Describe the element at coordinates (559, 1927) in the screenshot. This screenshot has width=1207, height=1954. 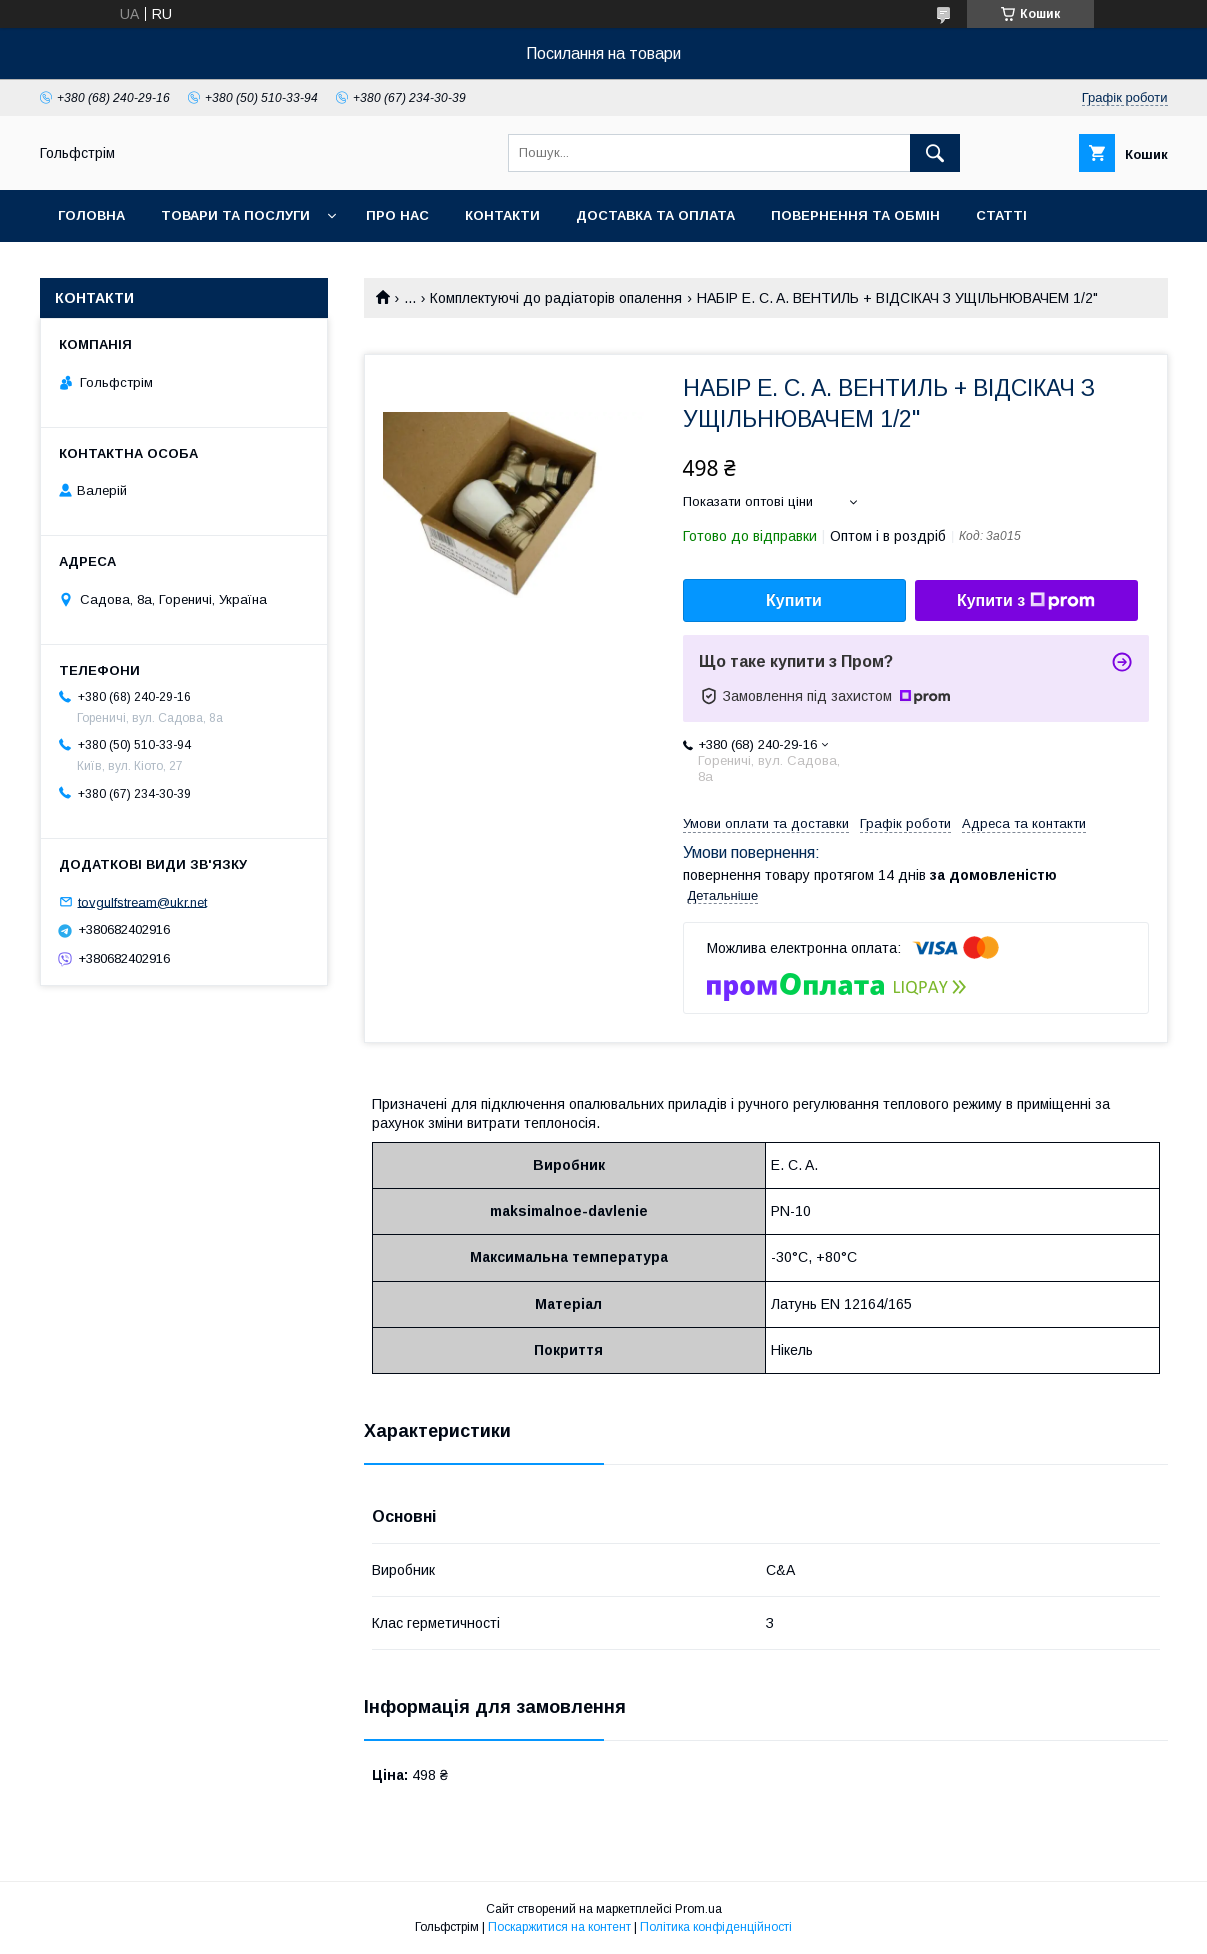
I see `Поскаржитися на контент` at that location.